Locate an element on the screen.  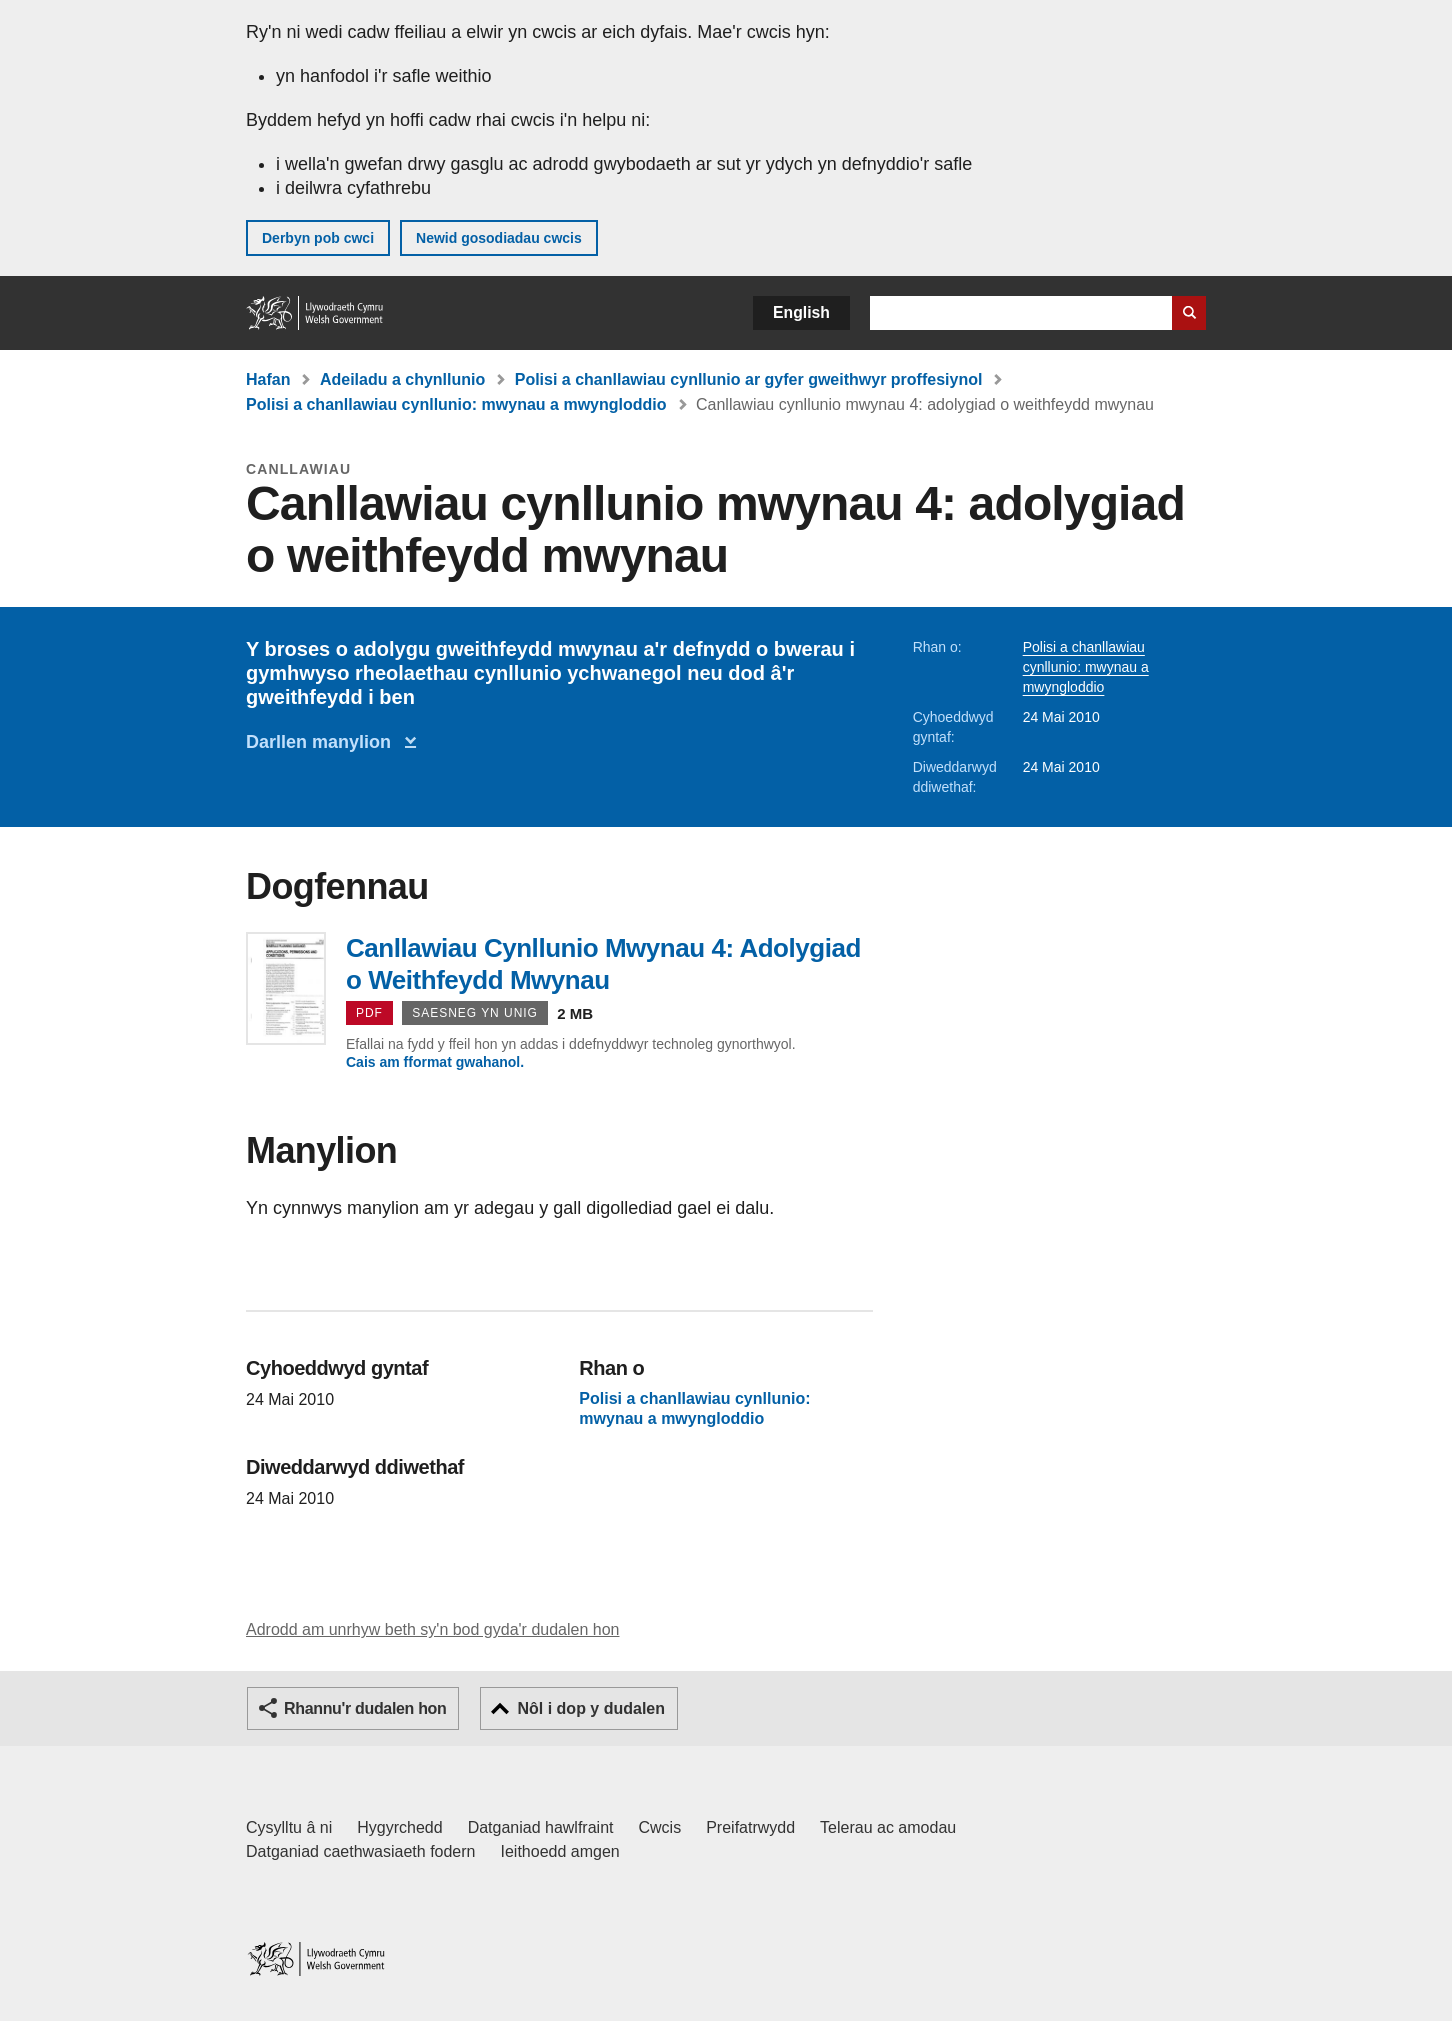
Ieithoedd amgen [Ieithoedd amgen ar LLYW.CYMRU] is located at coordinates (560, 1851).